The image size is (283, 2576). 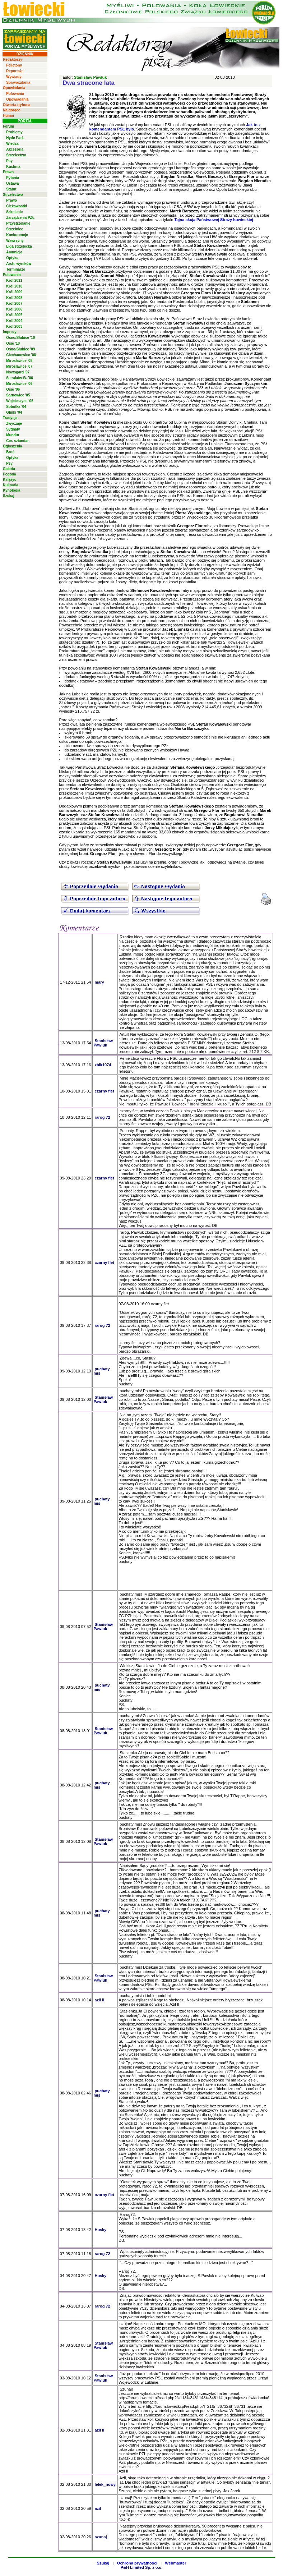 I want to click on Mirosławice '06, so click(x=19, y=384).